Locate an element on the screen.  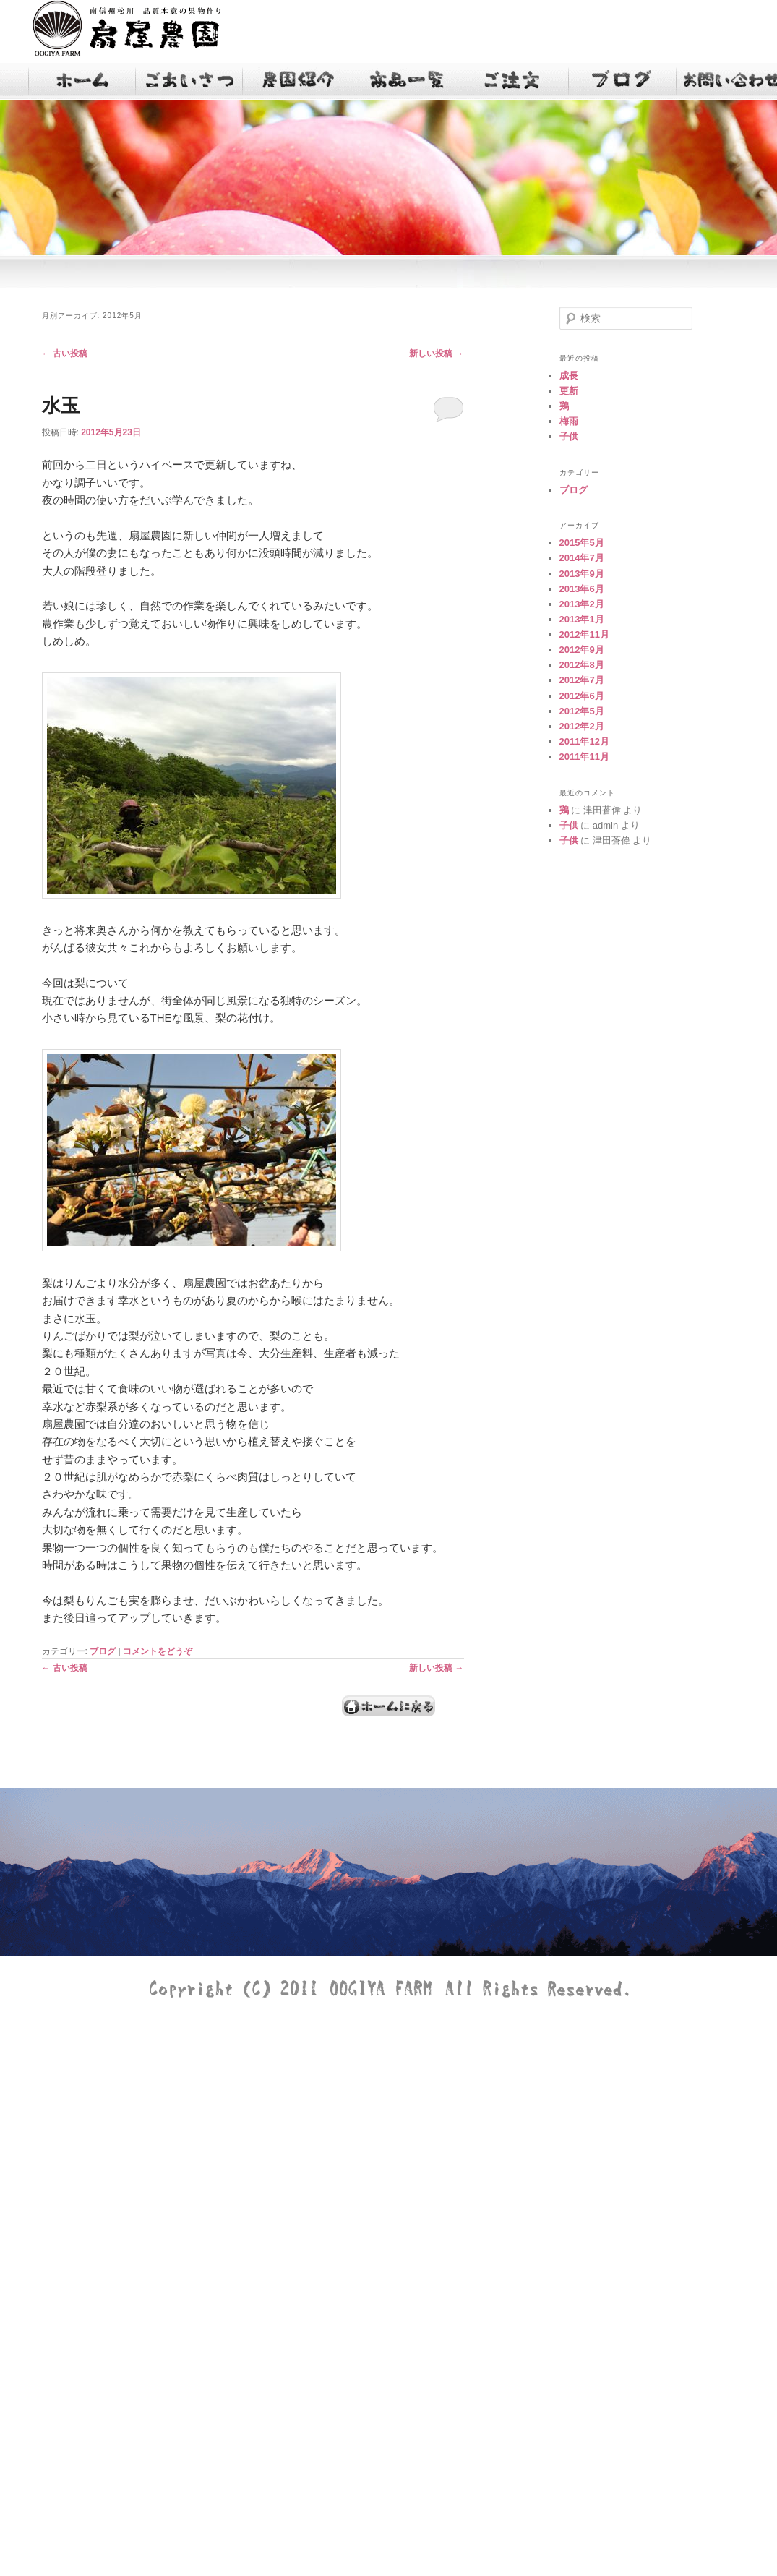
更新 is located at coordinates (568, 390).